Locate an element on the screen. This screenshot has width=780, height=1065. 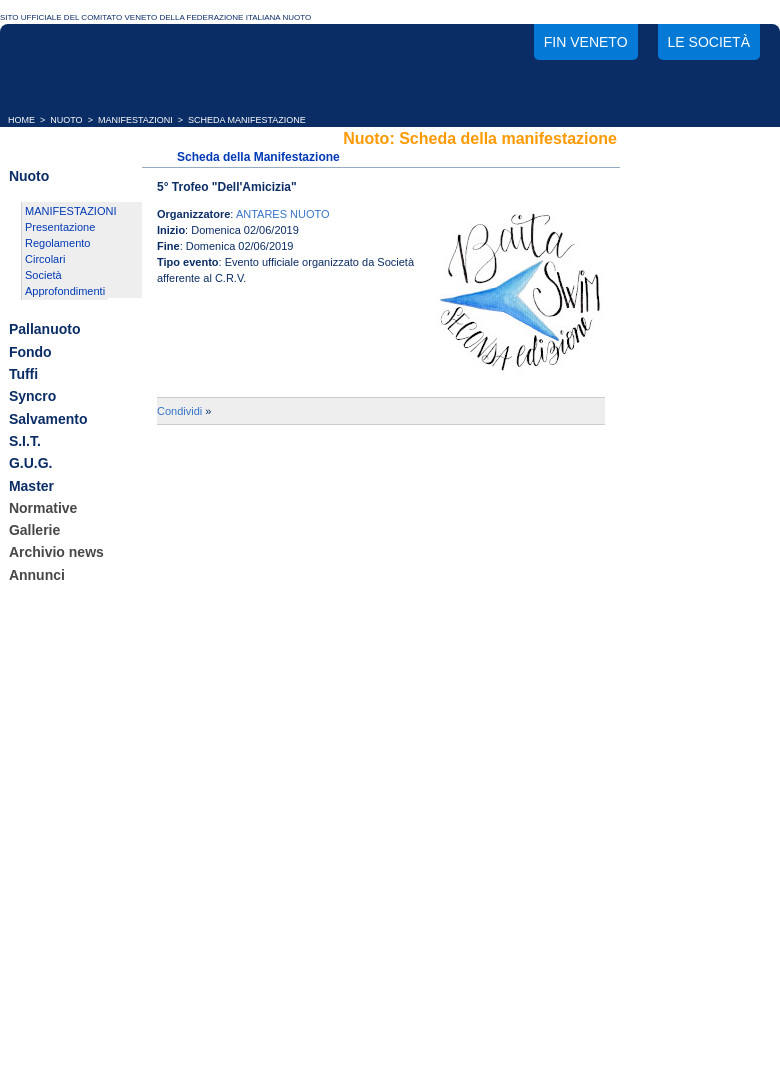
Syncro is located at coordinates (32, 397).